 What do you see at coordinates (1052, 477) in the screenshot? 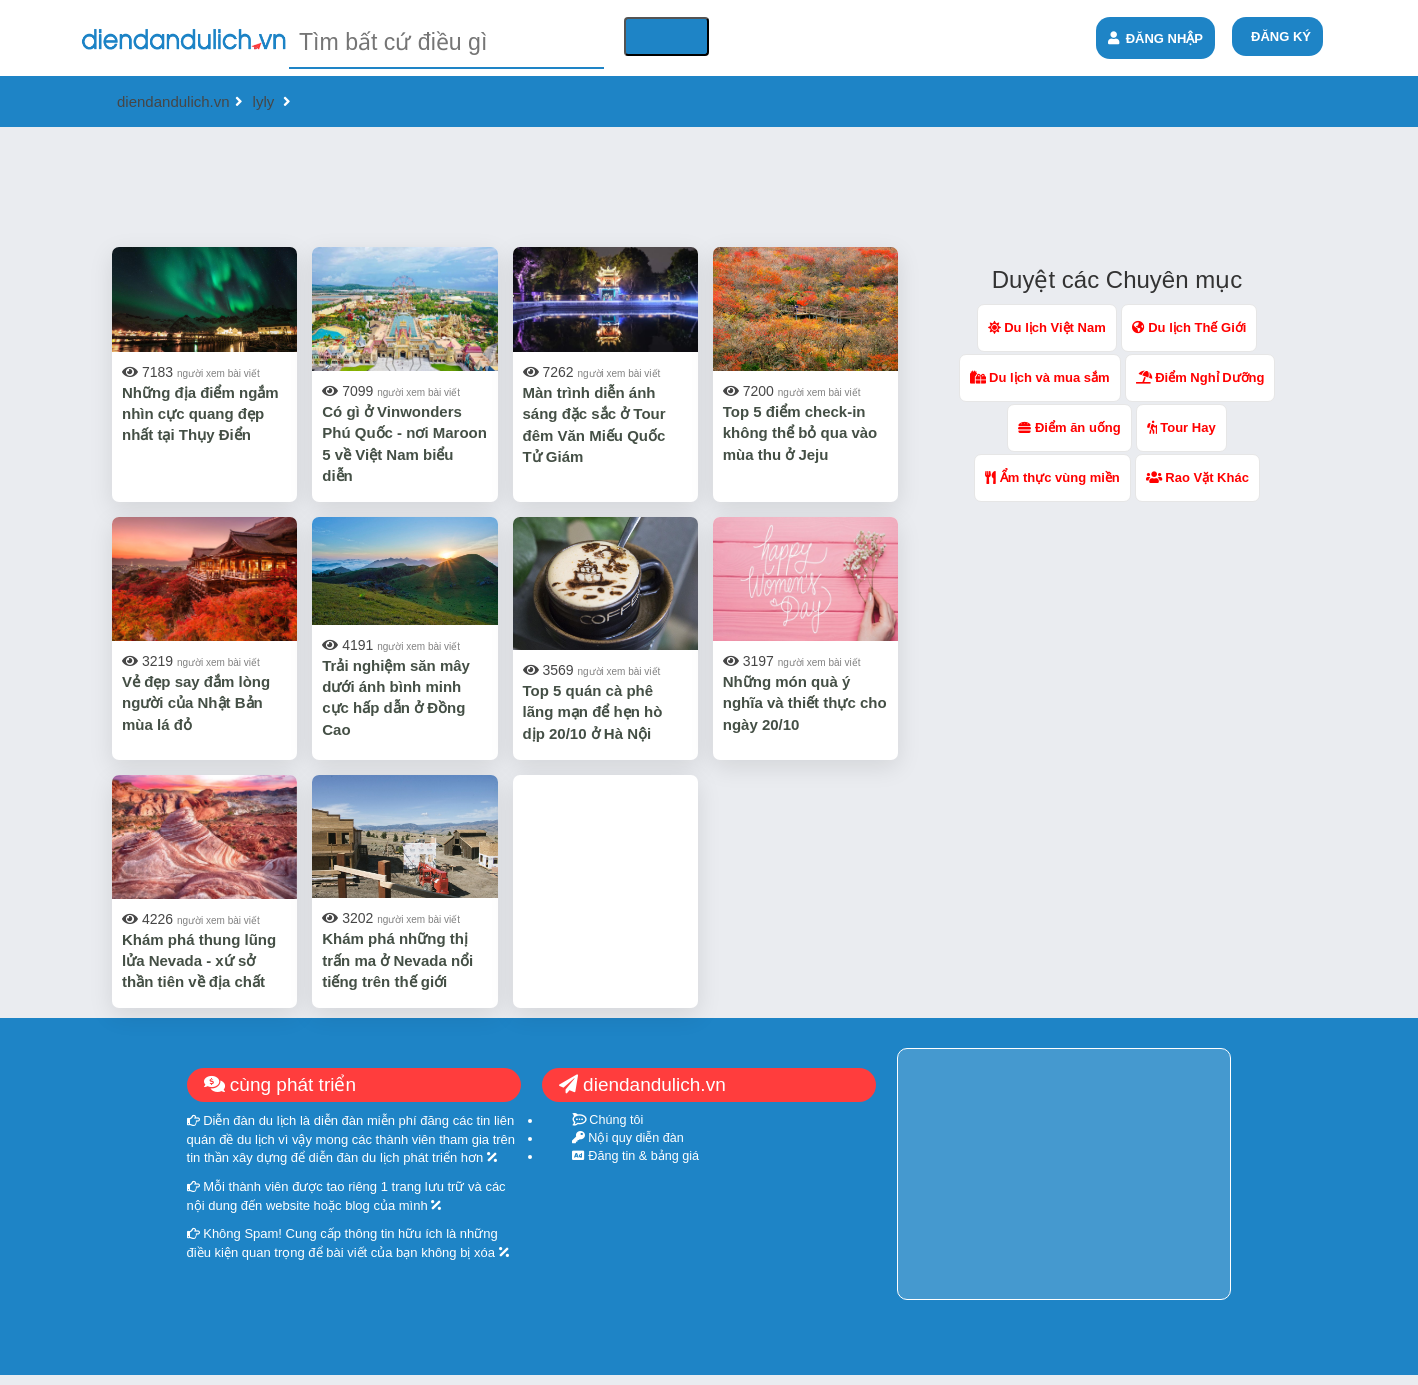
I see `Ẩm thực vùng miền` at bounding box center [1052, 477].